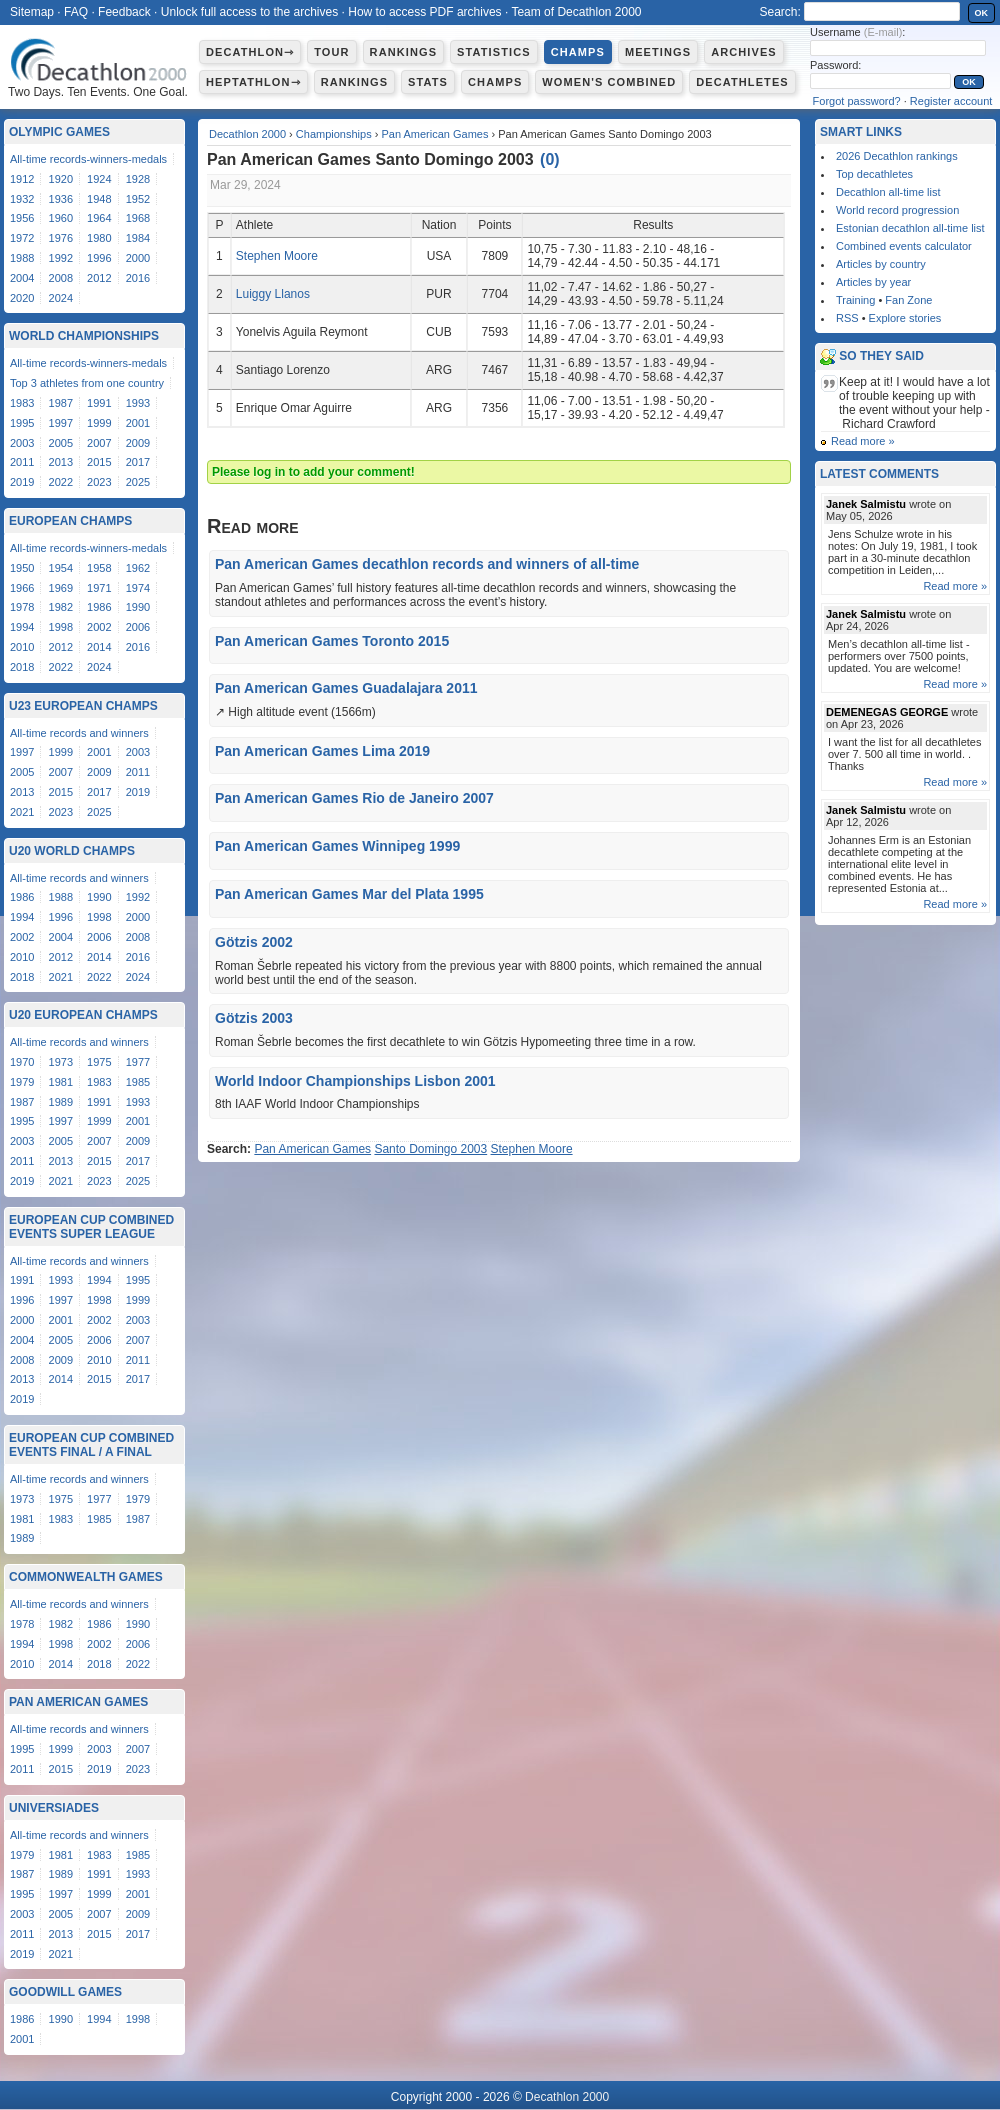 This screenshot has width=1000, height=2110. Describe the element at coordinates (253, 82) in the screenshot. I see `Heptathlon⇾` at that location.